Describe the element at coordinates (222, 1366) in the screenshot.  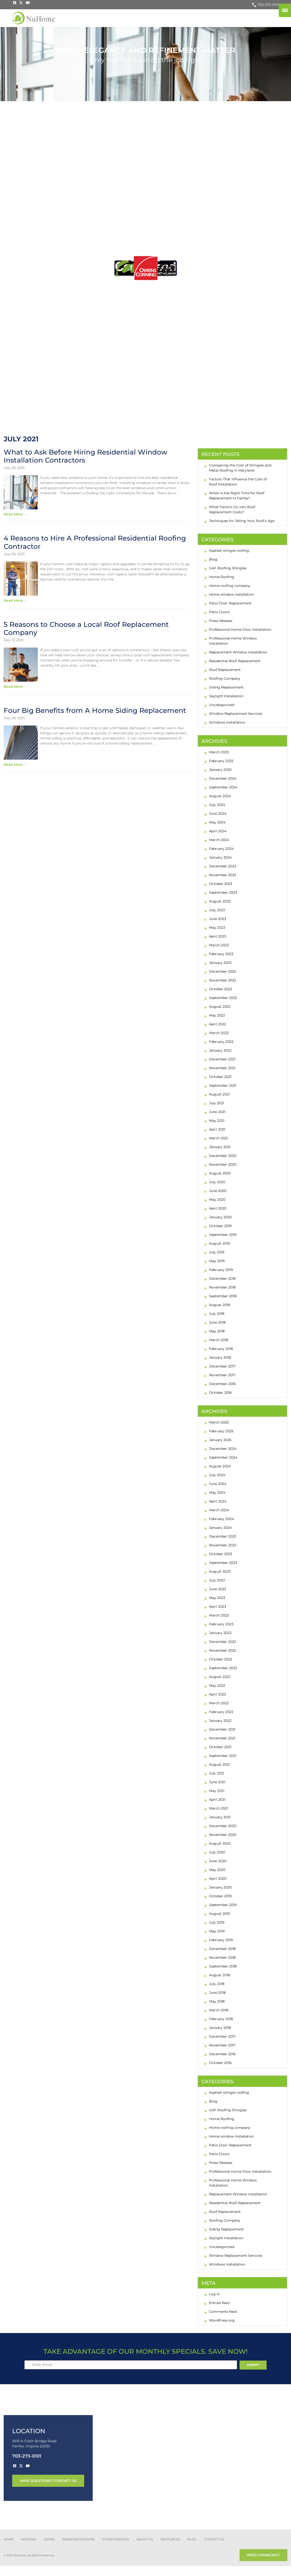
I see `December 2017` at that location.